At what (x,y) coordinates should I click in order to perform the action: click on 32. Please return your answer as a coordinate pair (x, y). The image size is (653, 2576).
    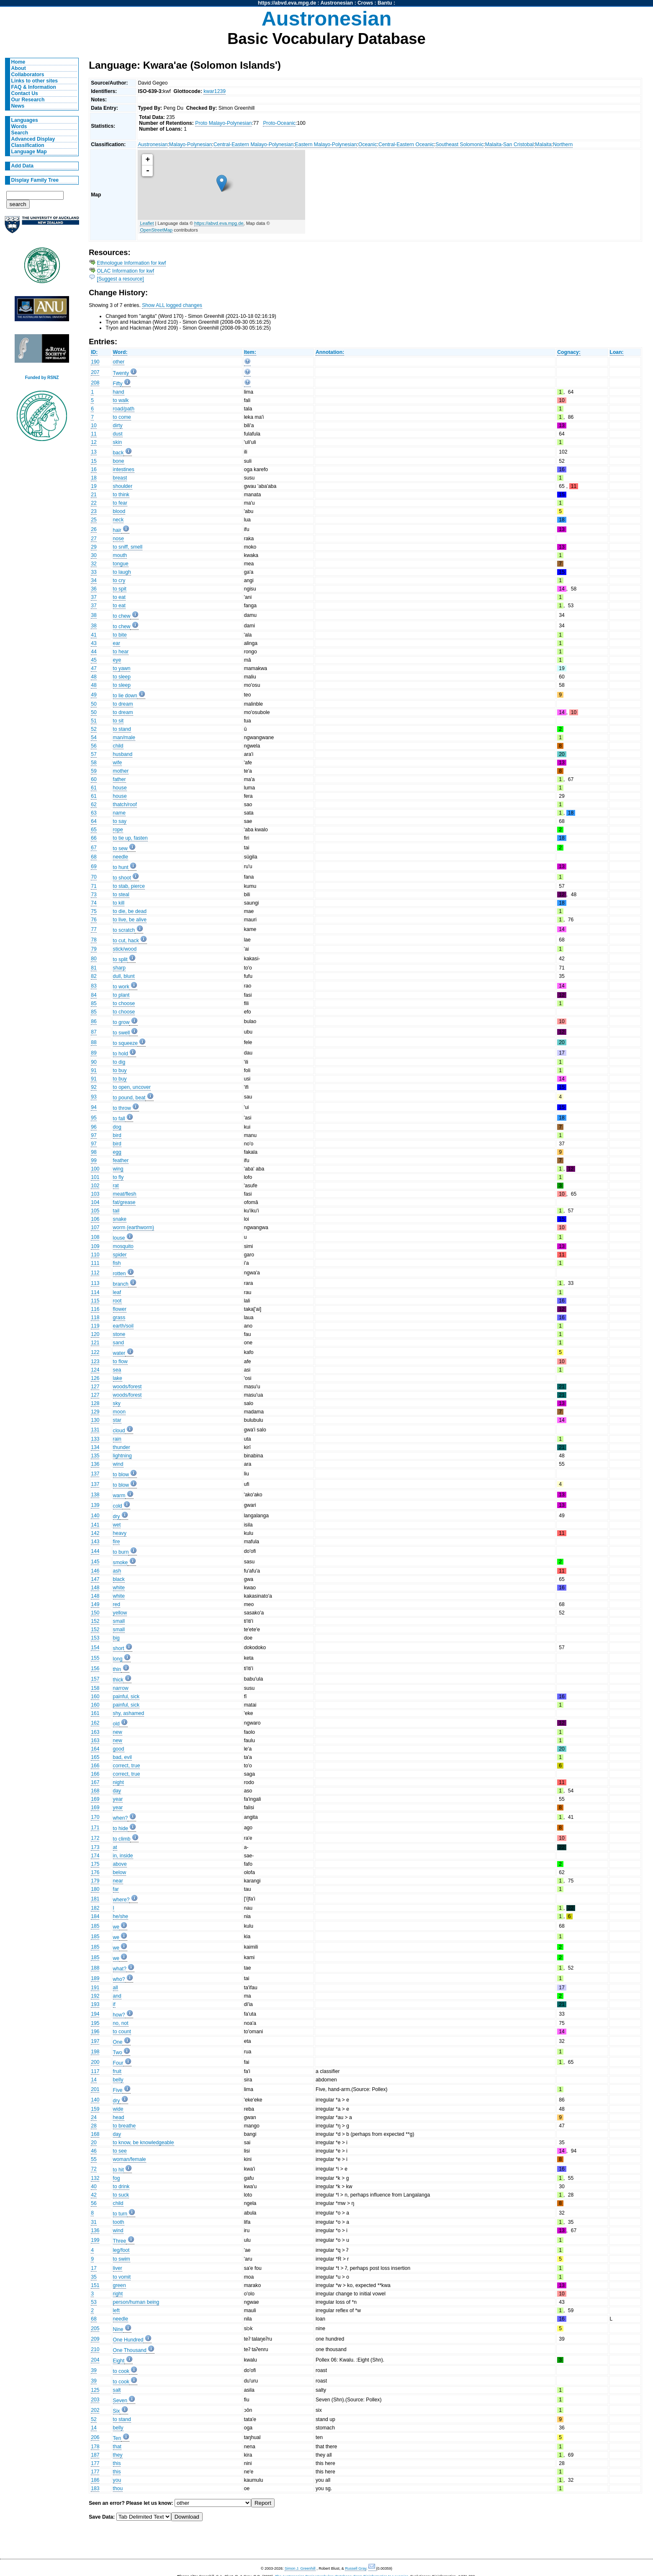
    Looking at the image, I should click on (94, 564).